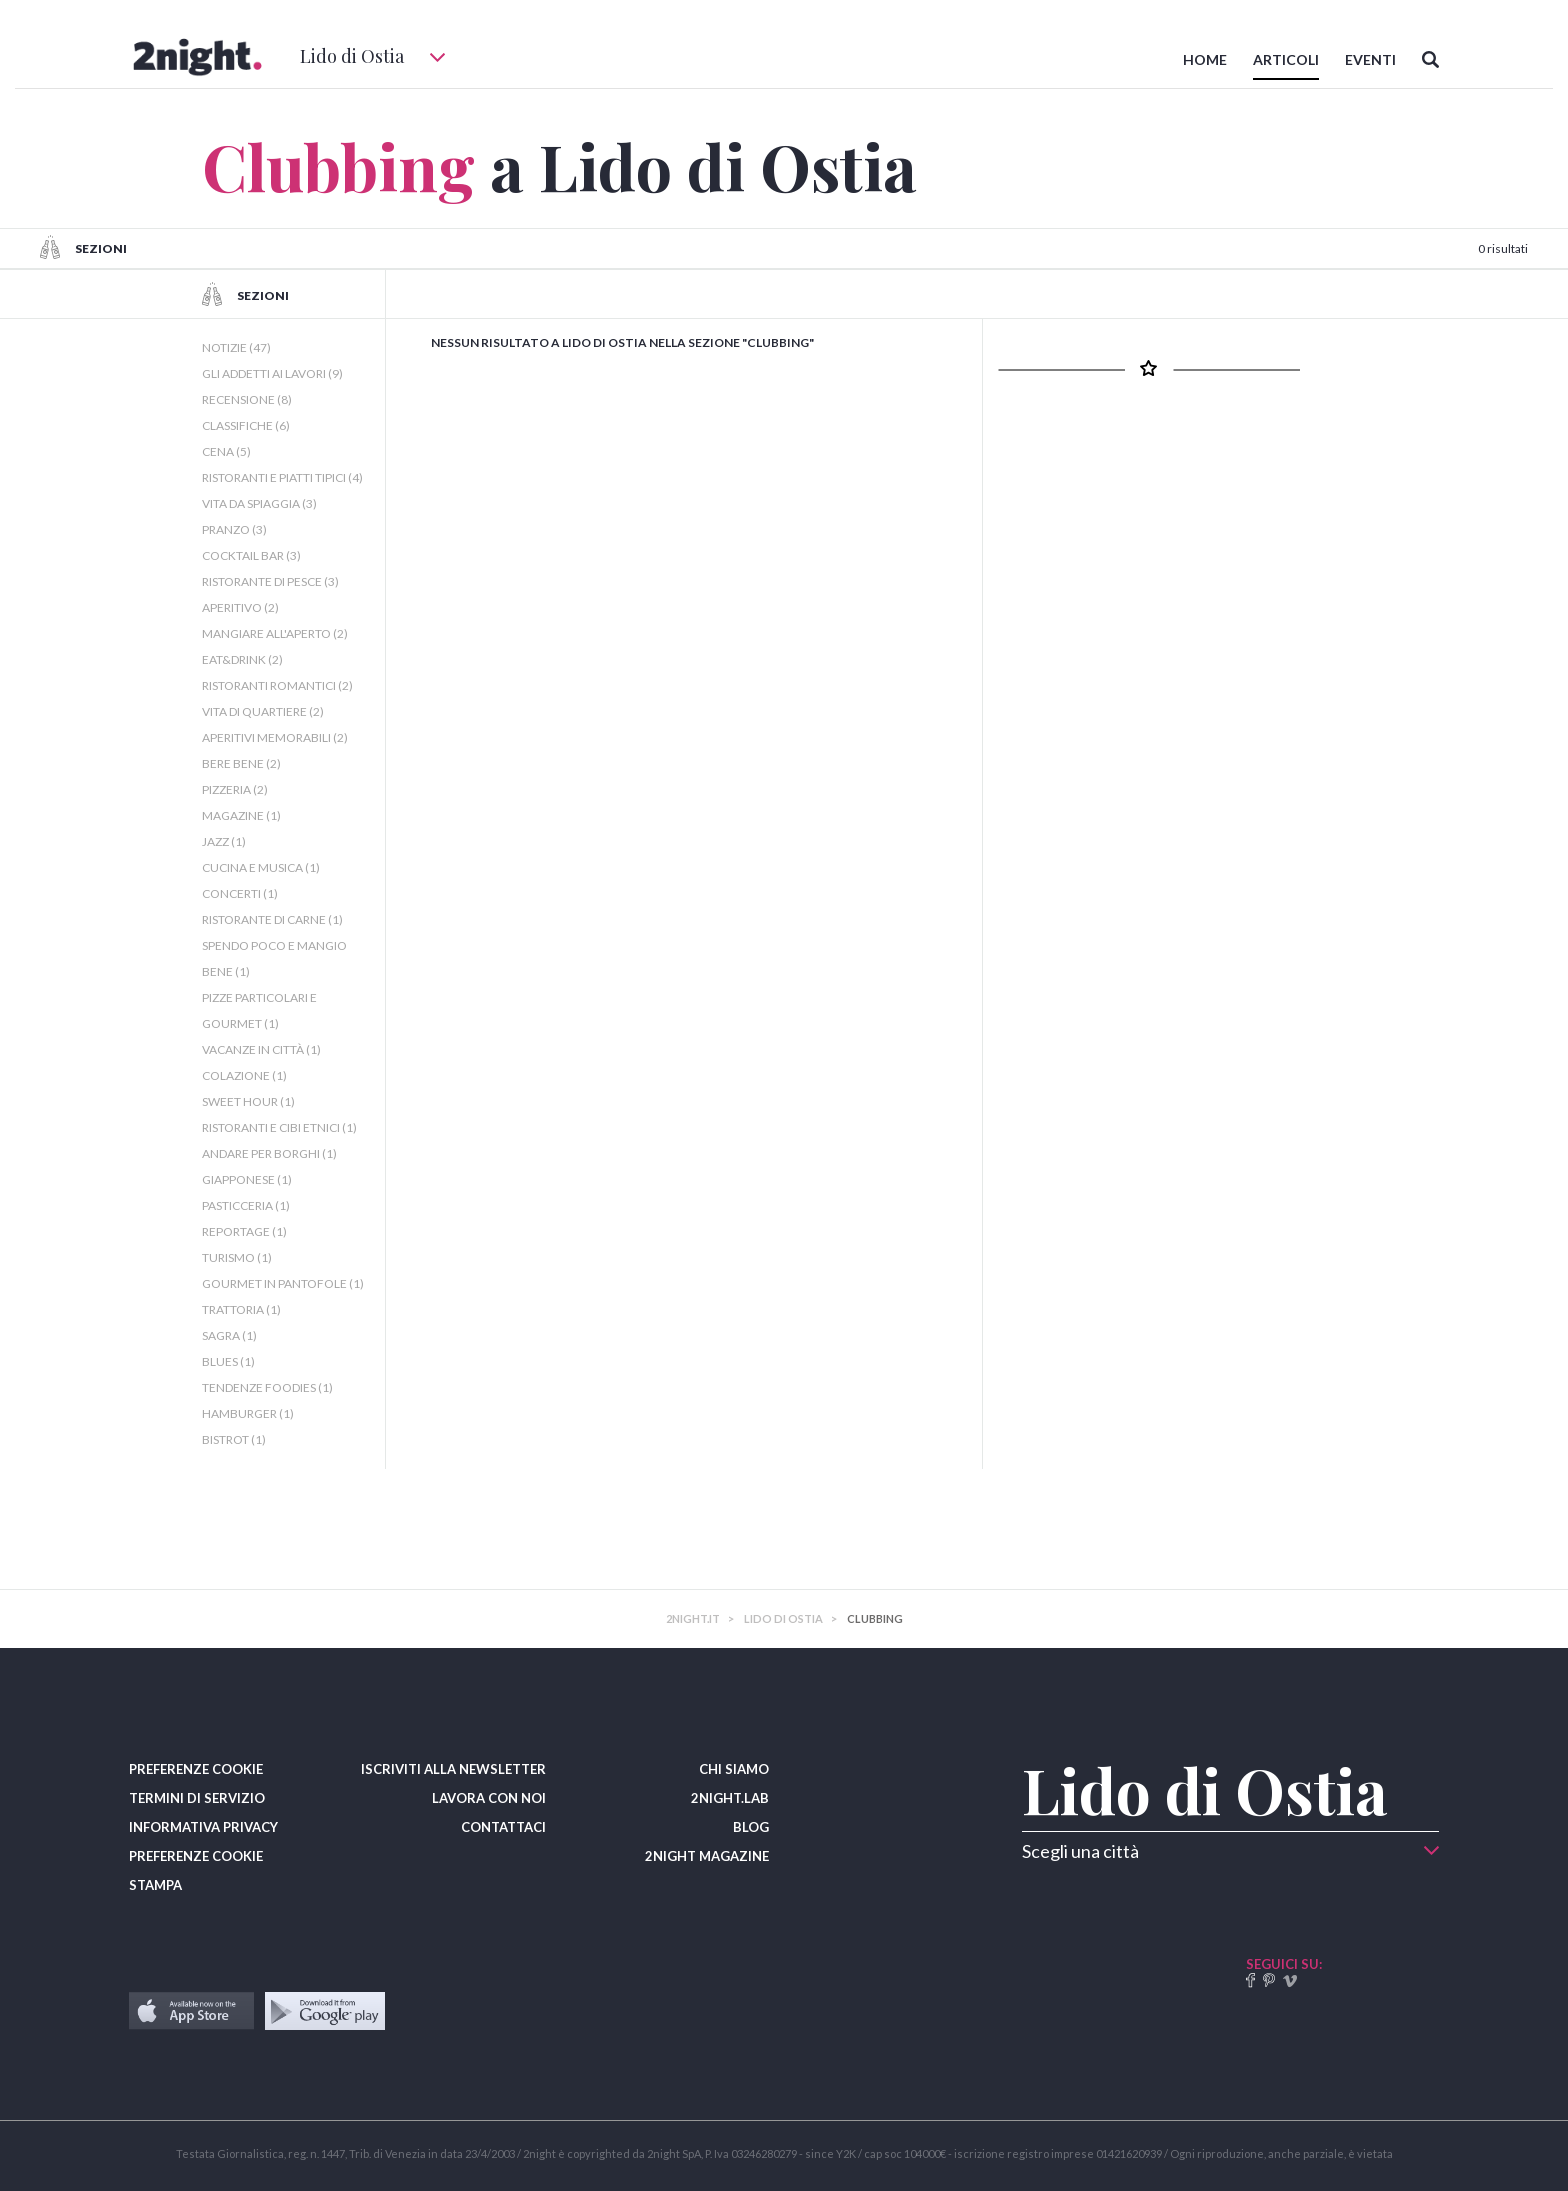 Image resolution: width=1568 pixels, height=2191 pixels. I want to click on RISTORANTI E PIATTI TIPICI (4), so click(282, 477).